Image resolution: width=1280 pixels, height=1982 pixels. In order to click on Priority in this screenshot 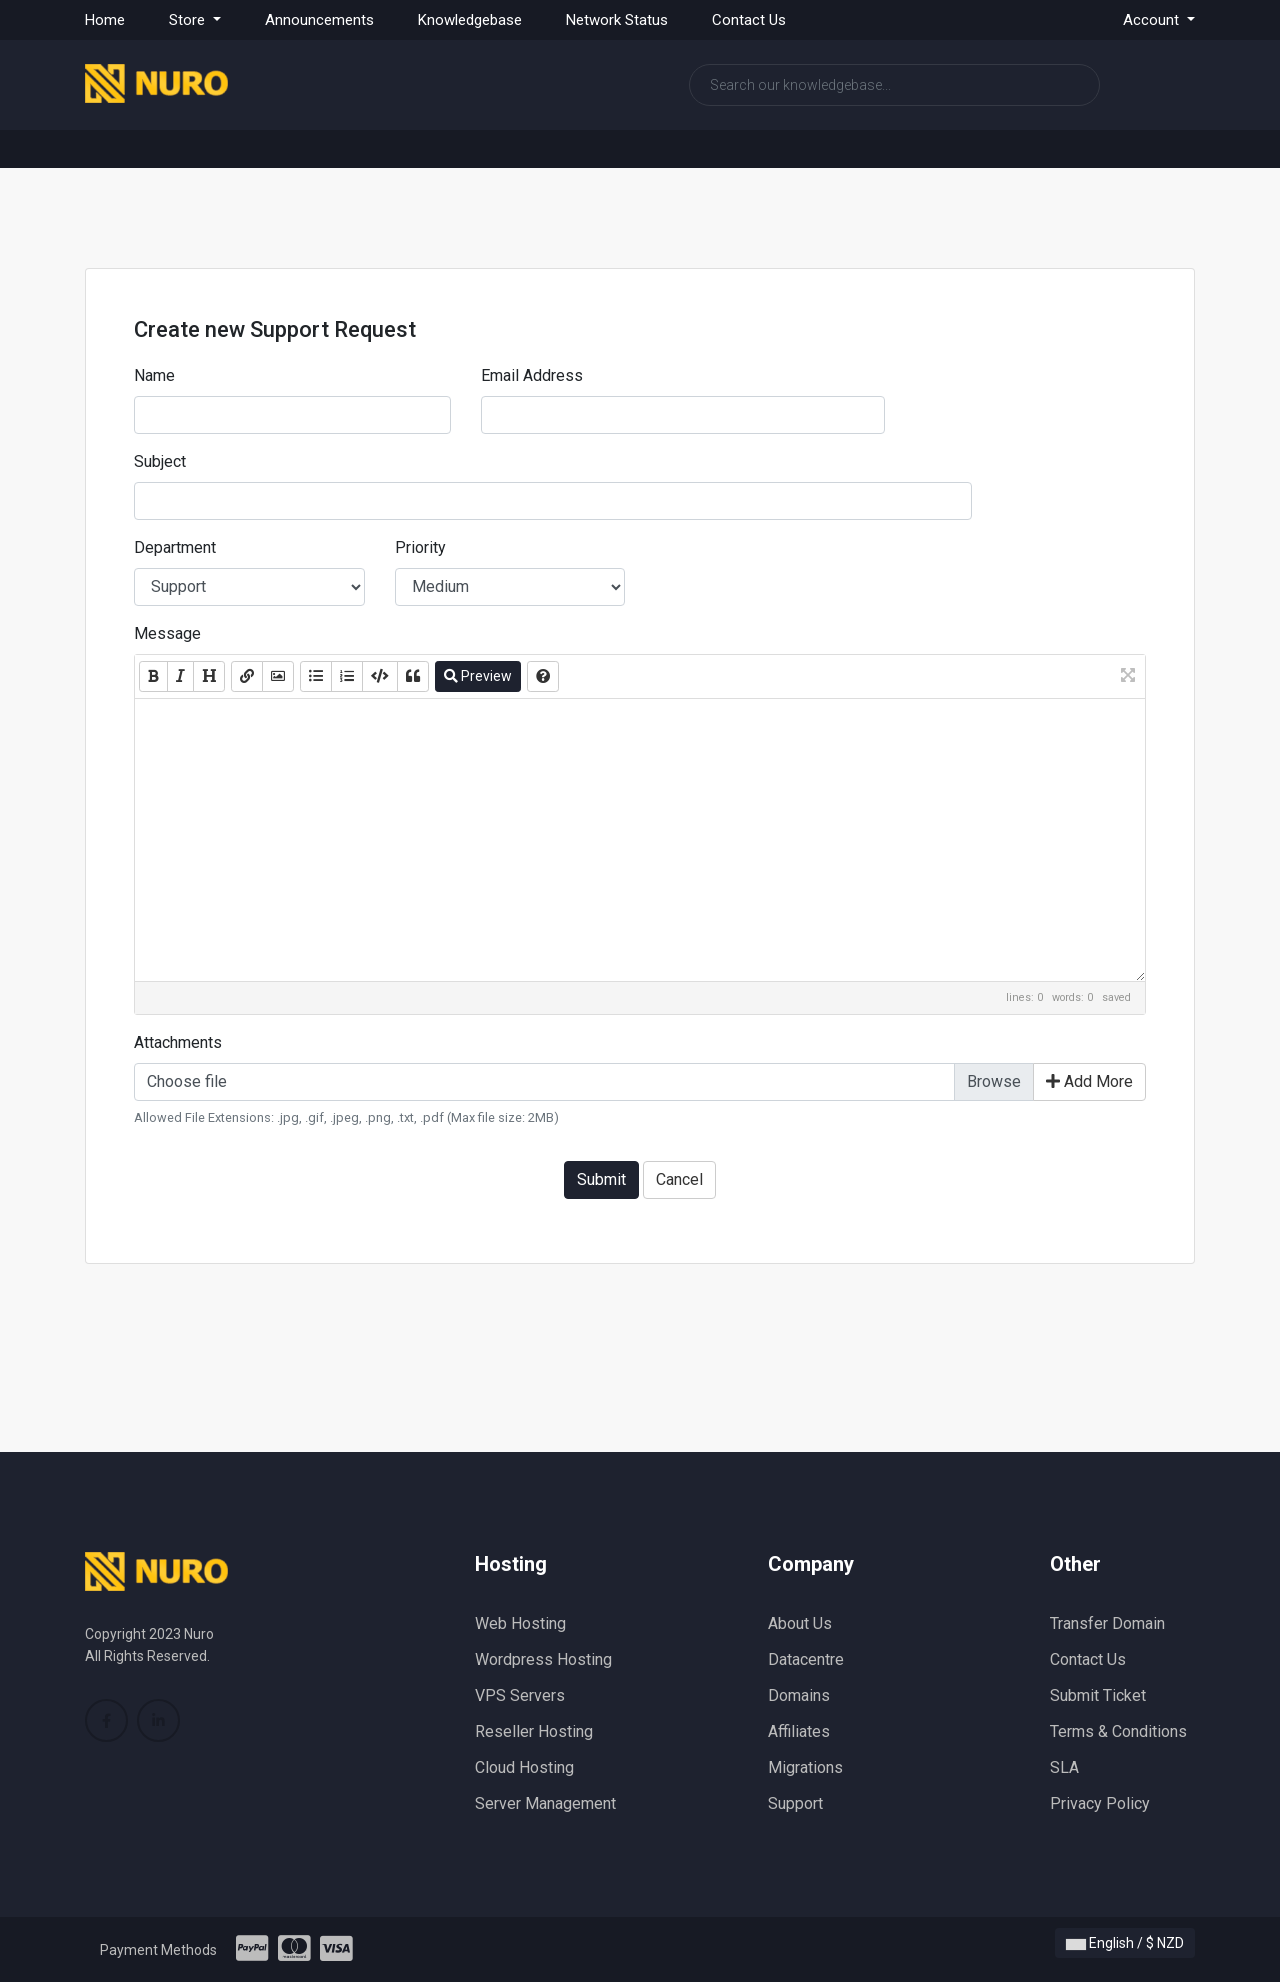, I will do `click(420, 547)`.